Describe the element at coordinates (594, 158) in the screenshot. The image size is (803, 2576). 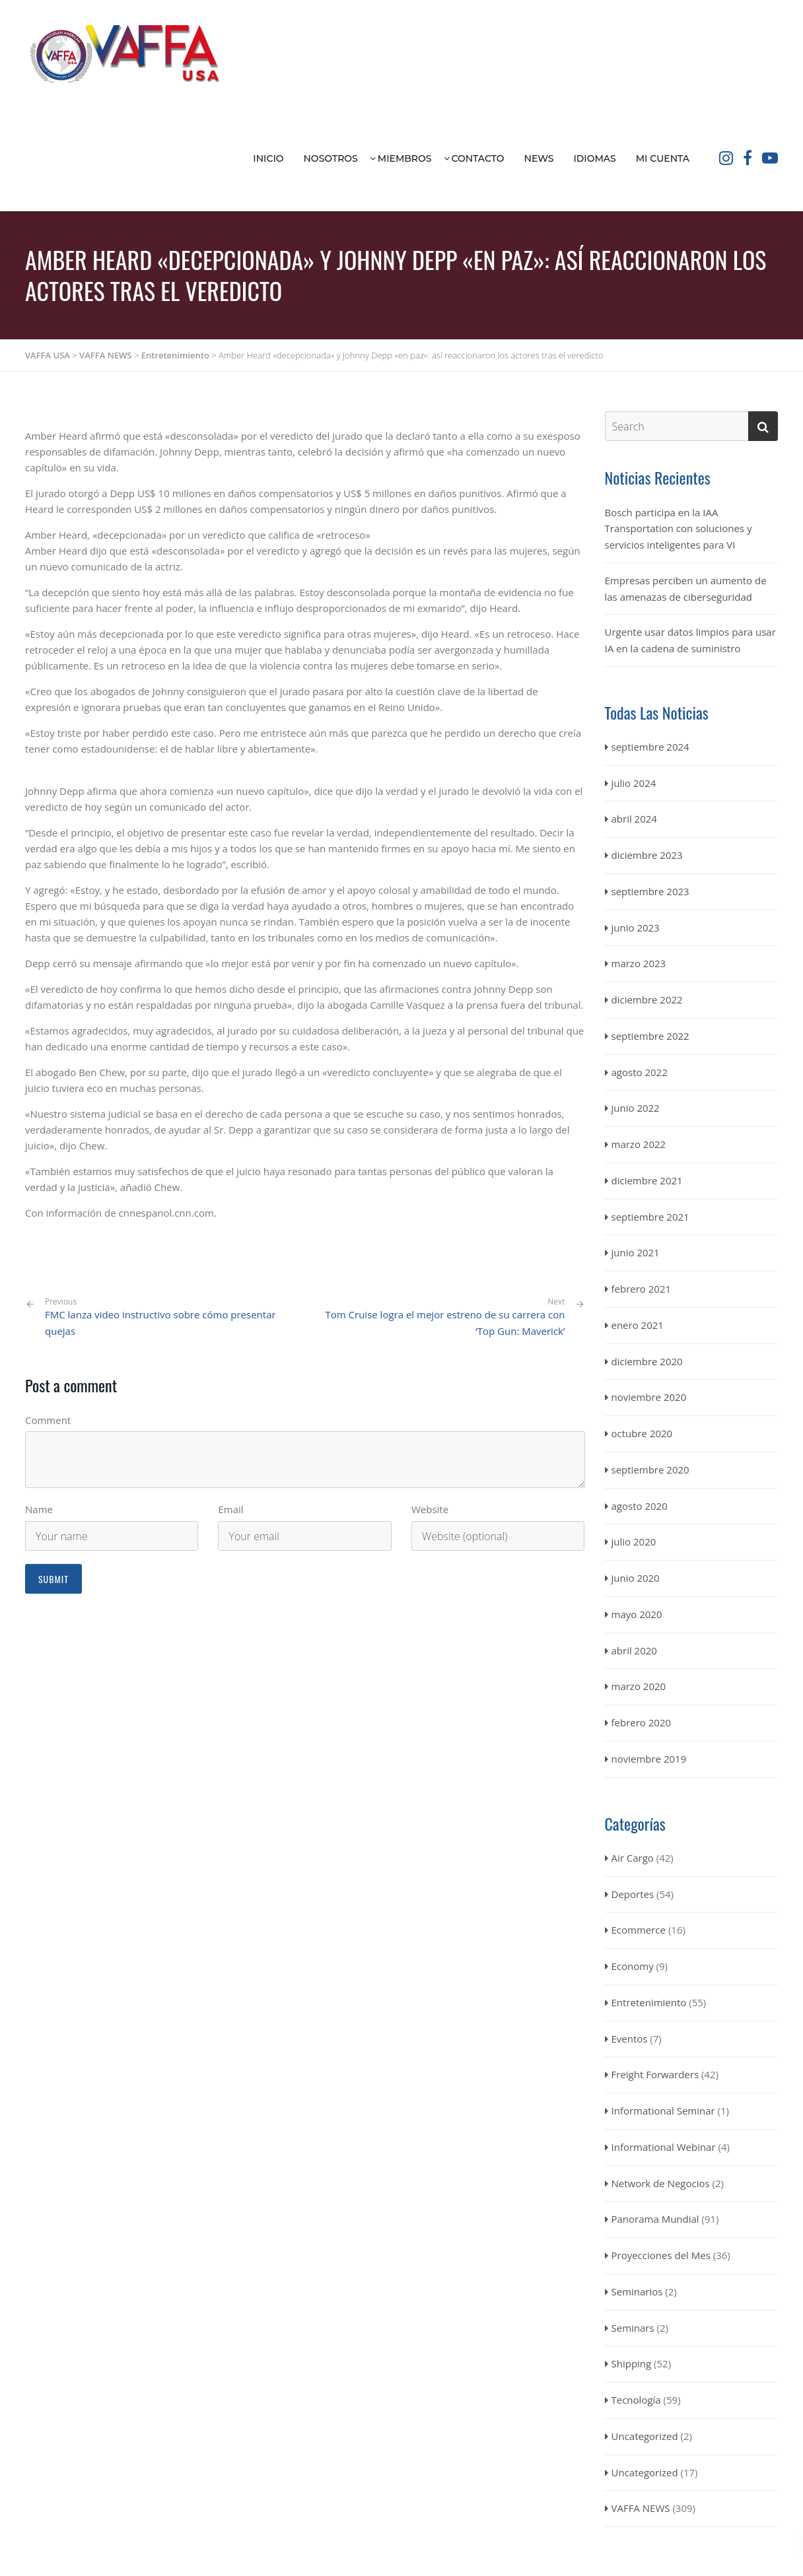
I see `Idiomas` at that location.